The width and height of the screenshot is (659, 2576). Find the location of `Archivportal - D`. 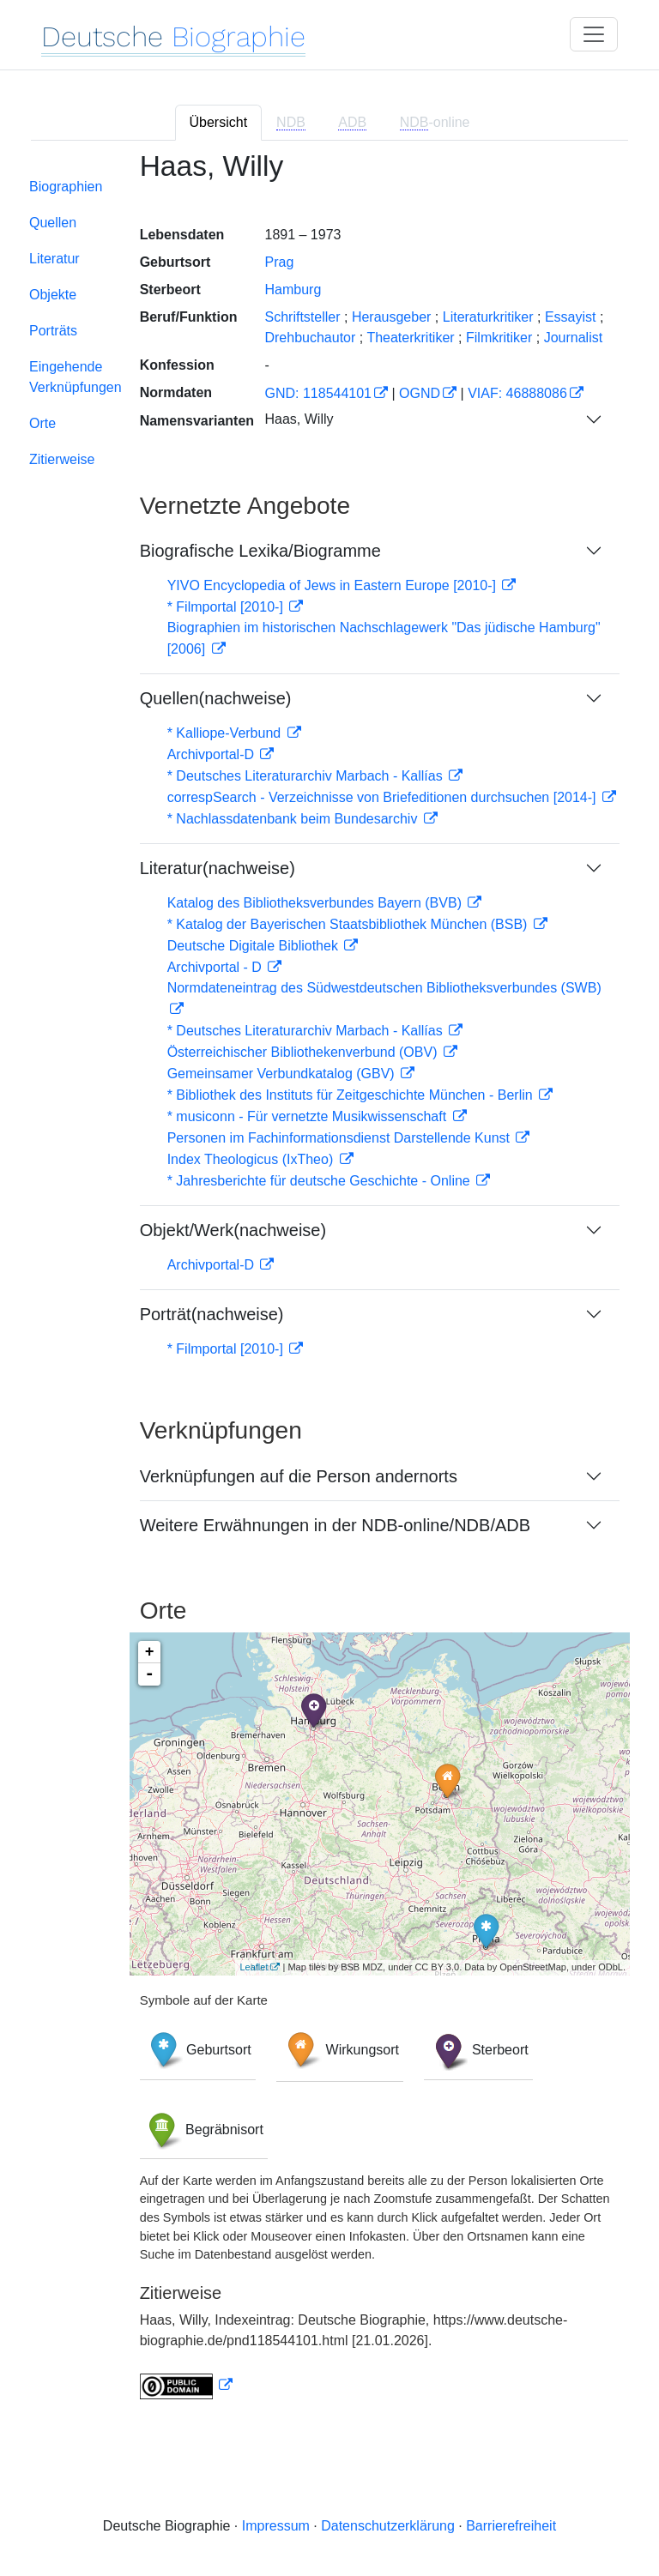

Archivportal - D is located at coordinates (216, 967).